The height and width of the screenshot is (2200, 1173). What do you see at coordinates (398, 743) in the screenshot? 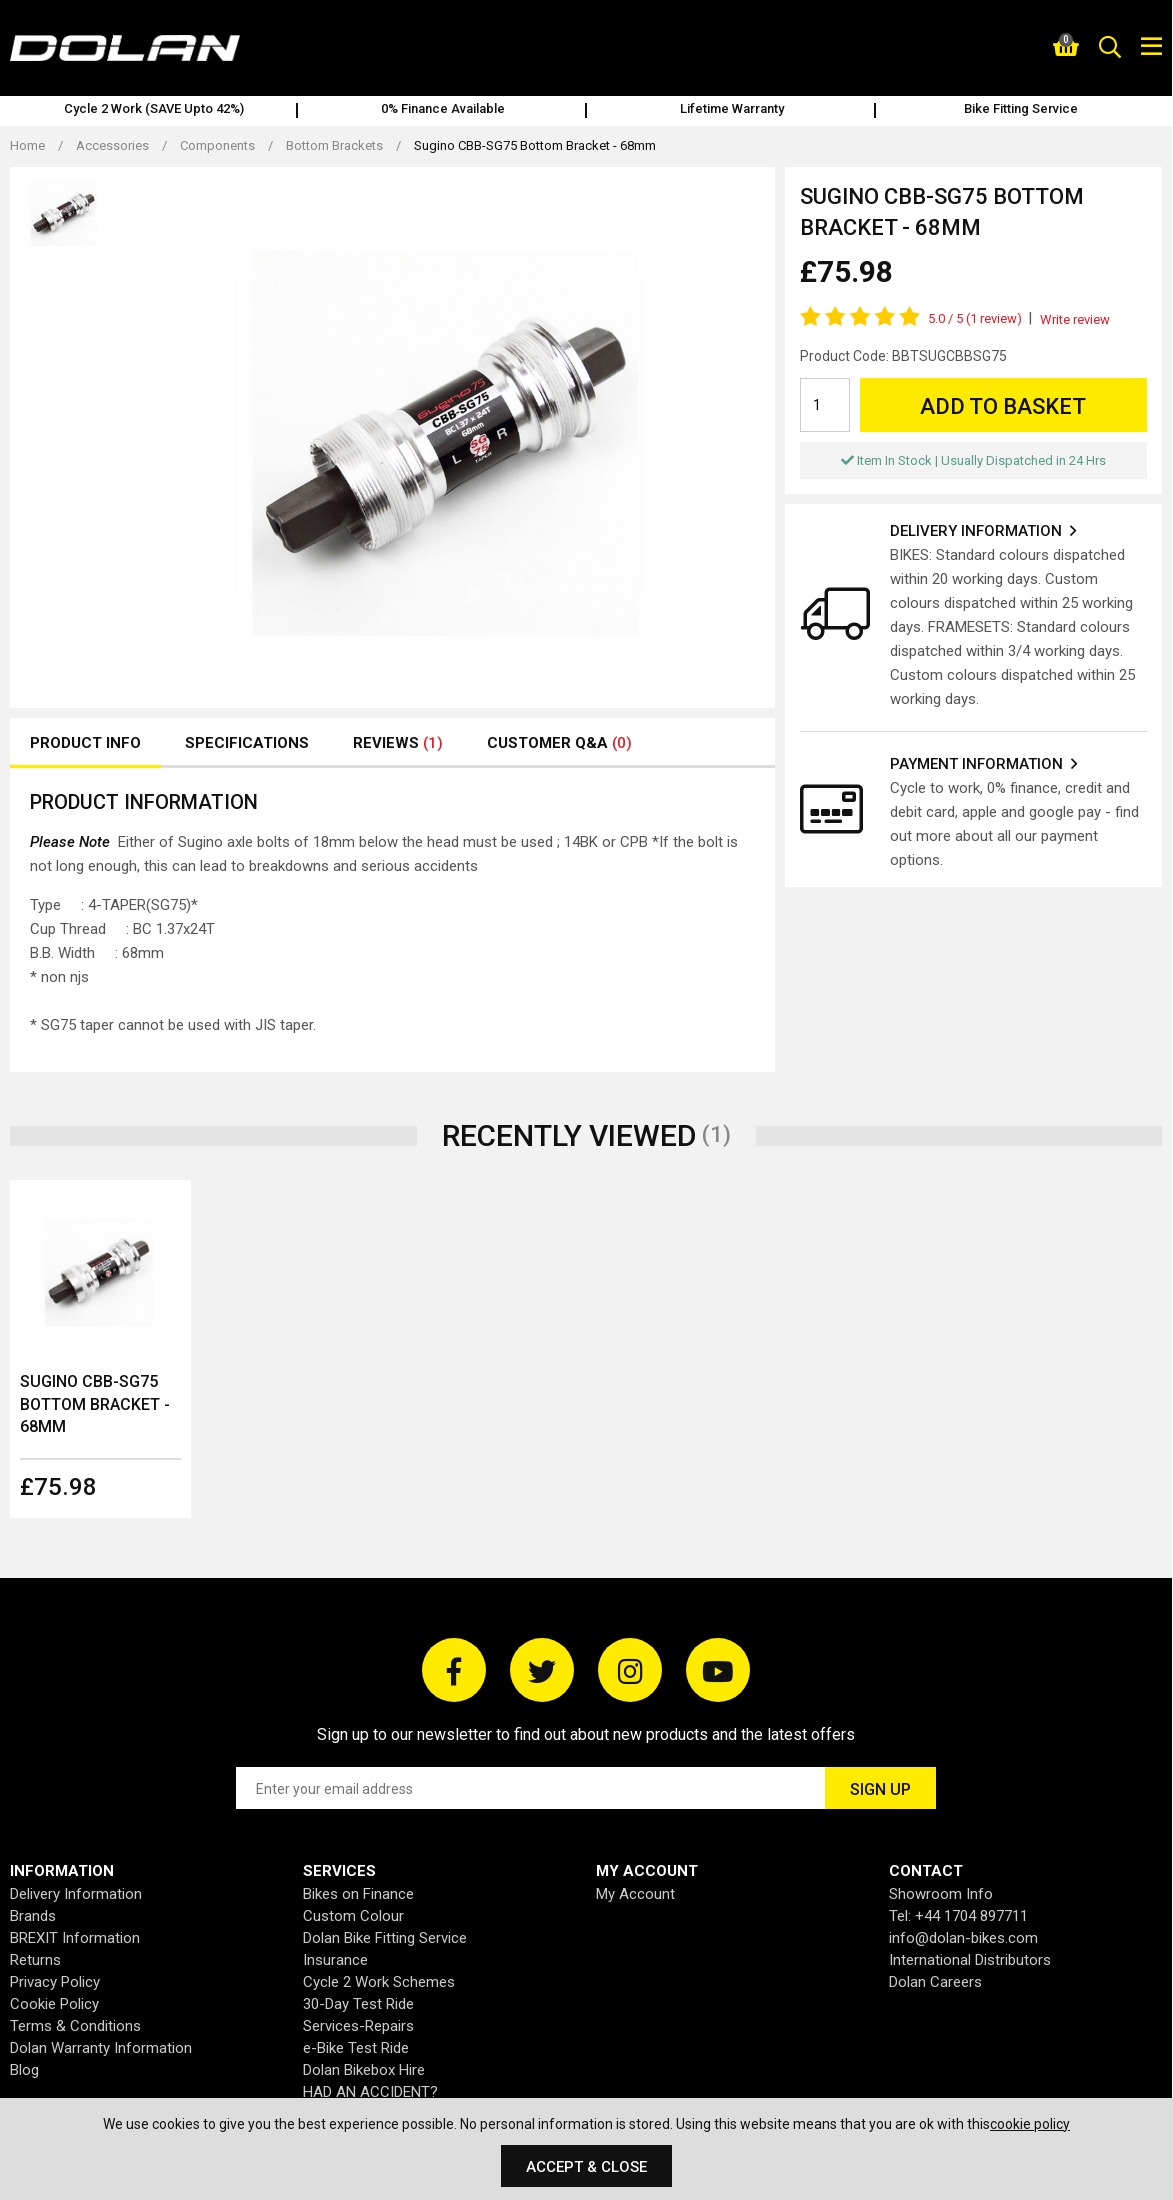
I see `Reviews` at bounding box center [398, 743].